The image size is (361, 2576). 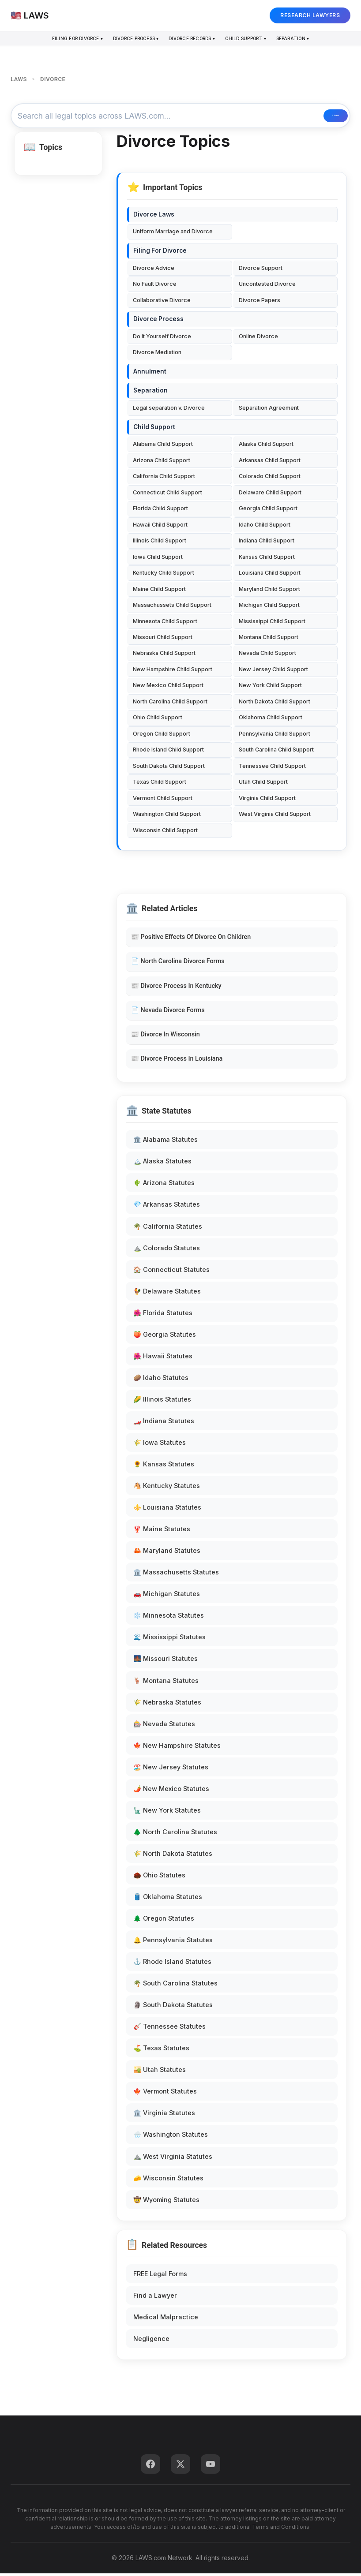 What do you see at coordinates (155, 2298) in the screenshot?
I see `Find a Lawyer` at bounding box center [155, 2298].